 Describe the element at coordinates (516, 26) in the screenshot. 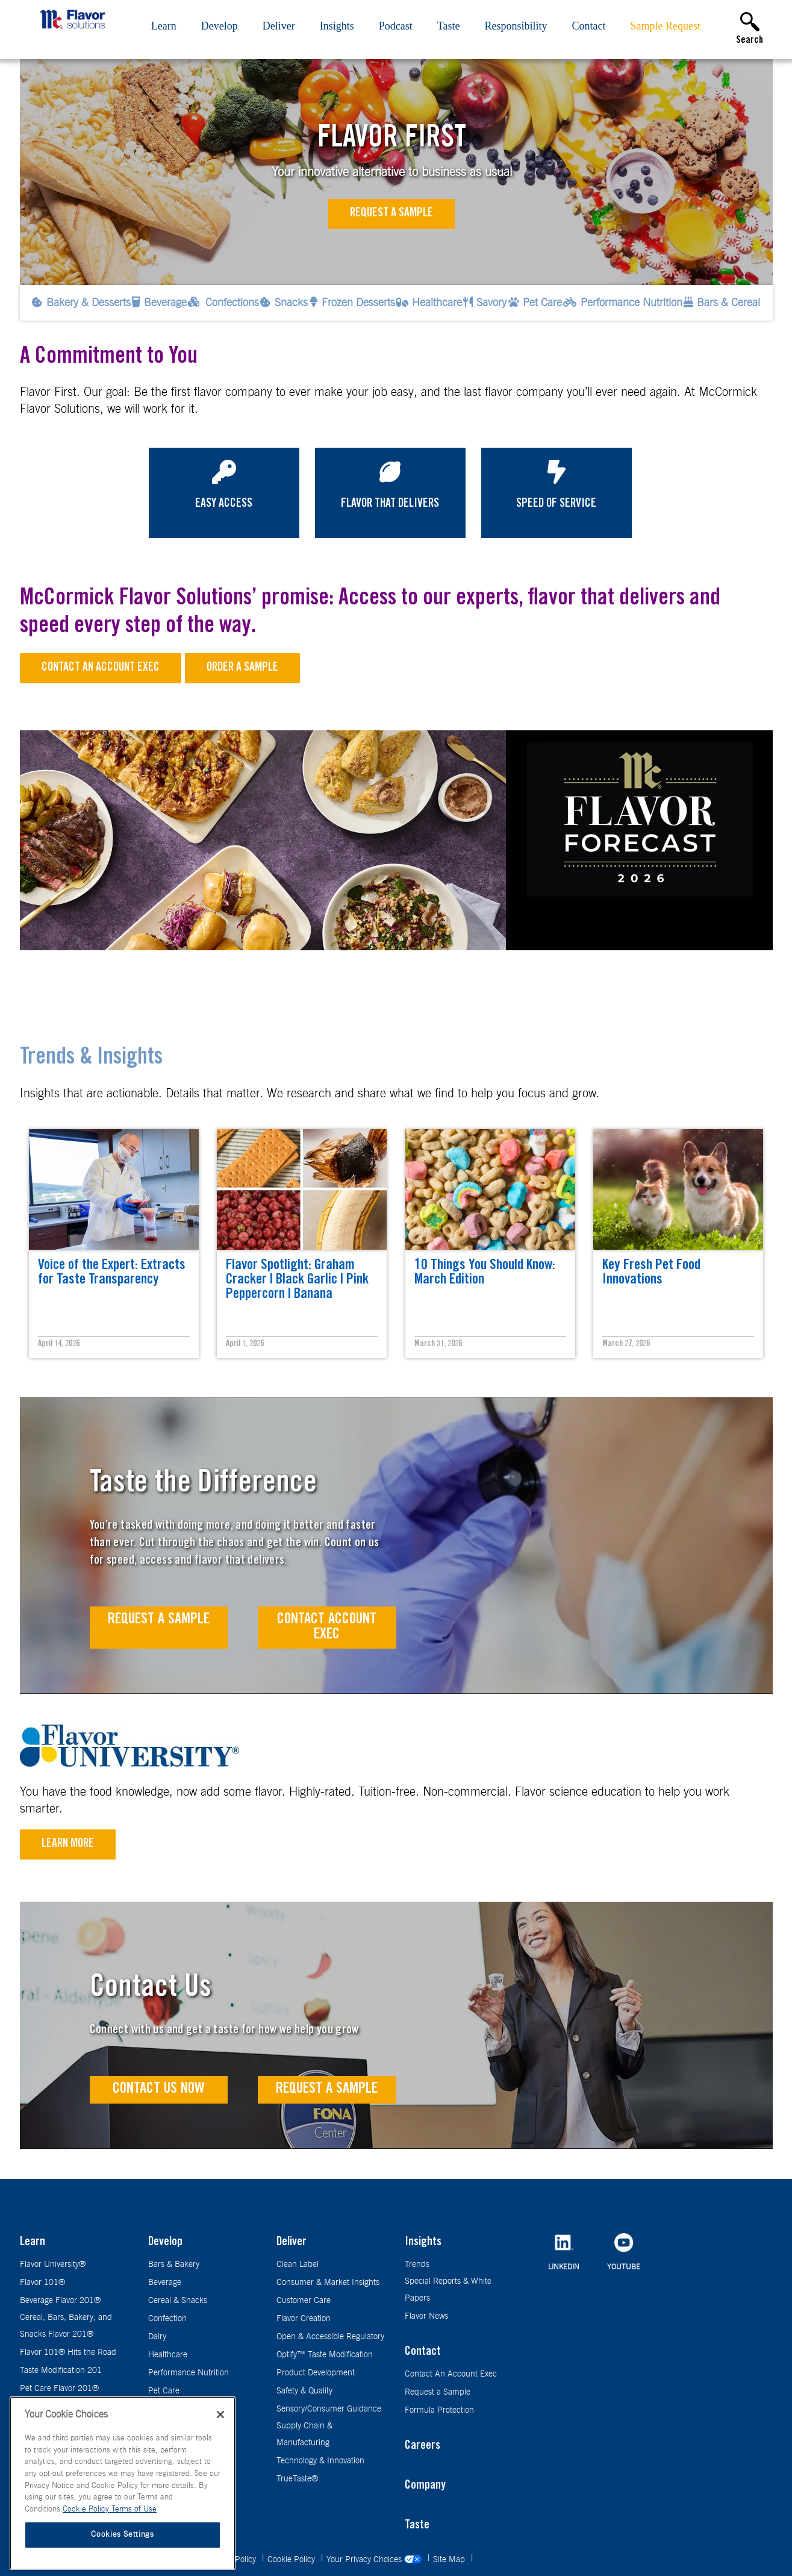

I see `Responsibility` at that location.